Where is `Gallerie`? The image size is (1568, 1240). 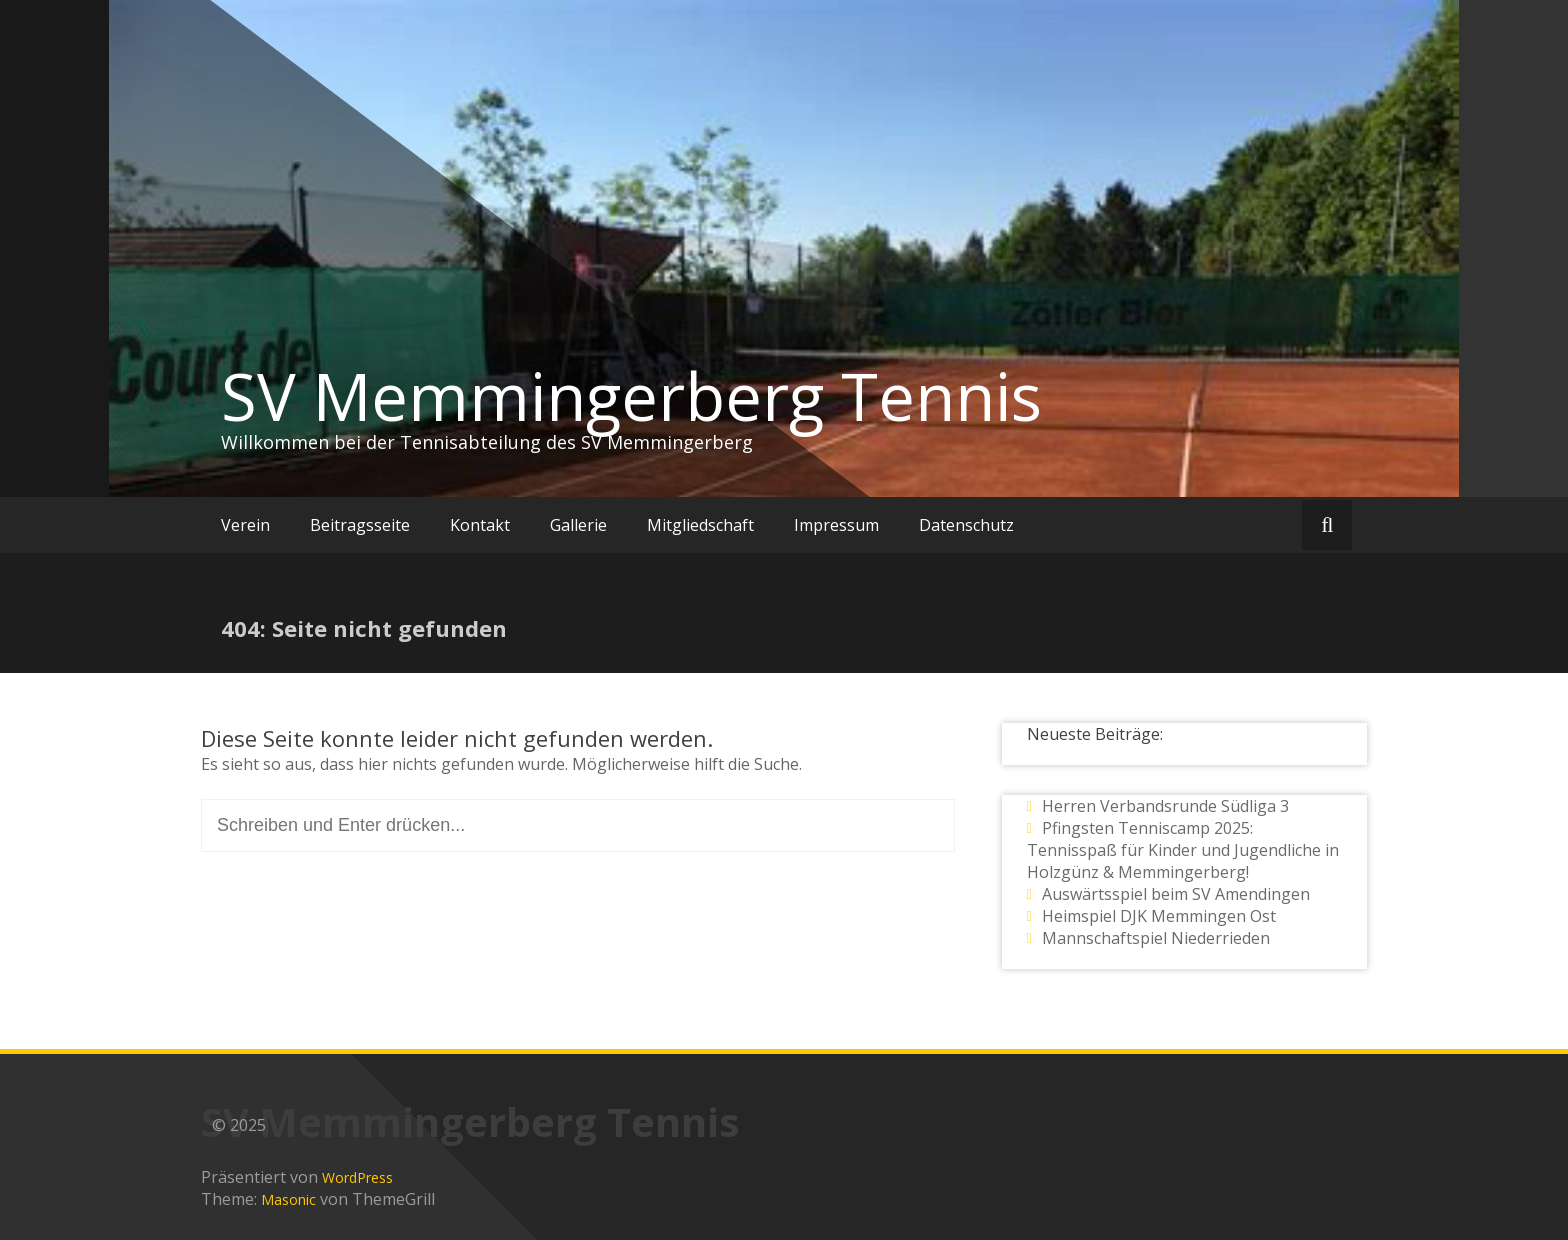
Gallerie is located at coordinates (578, 525).